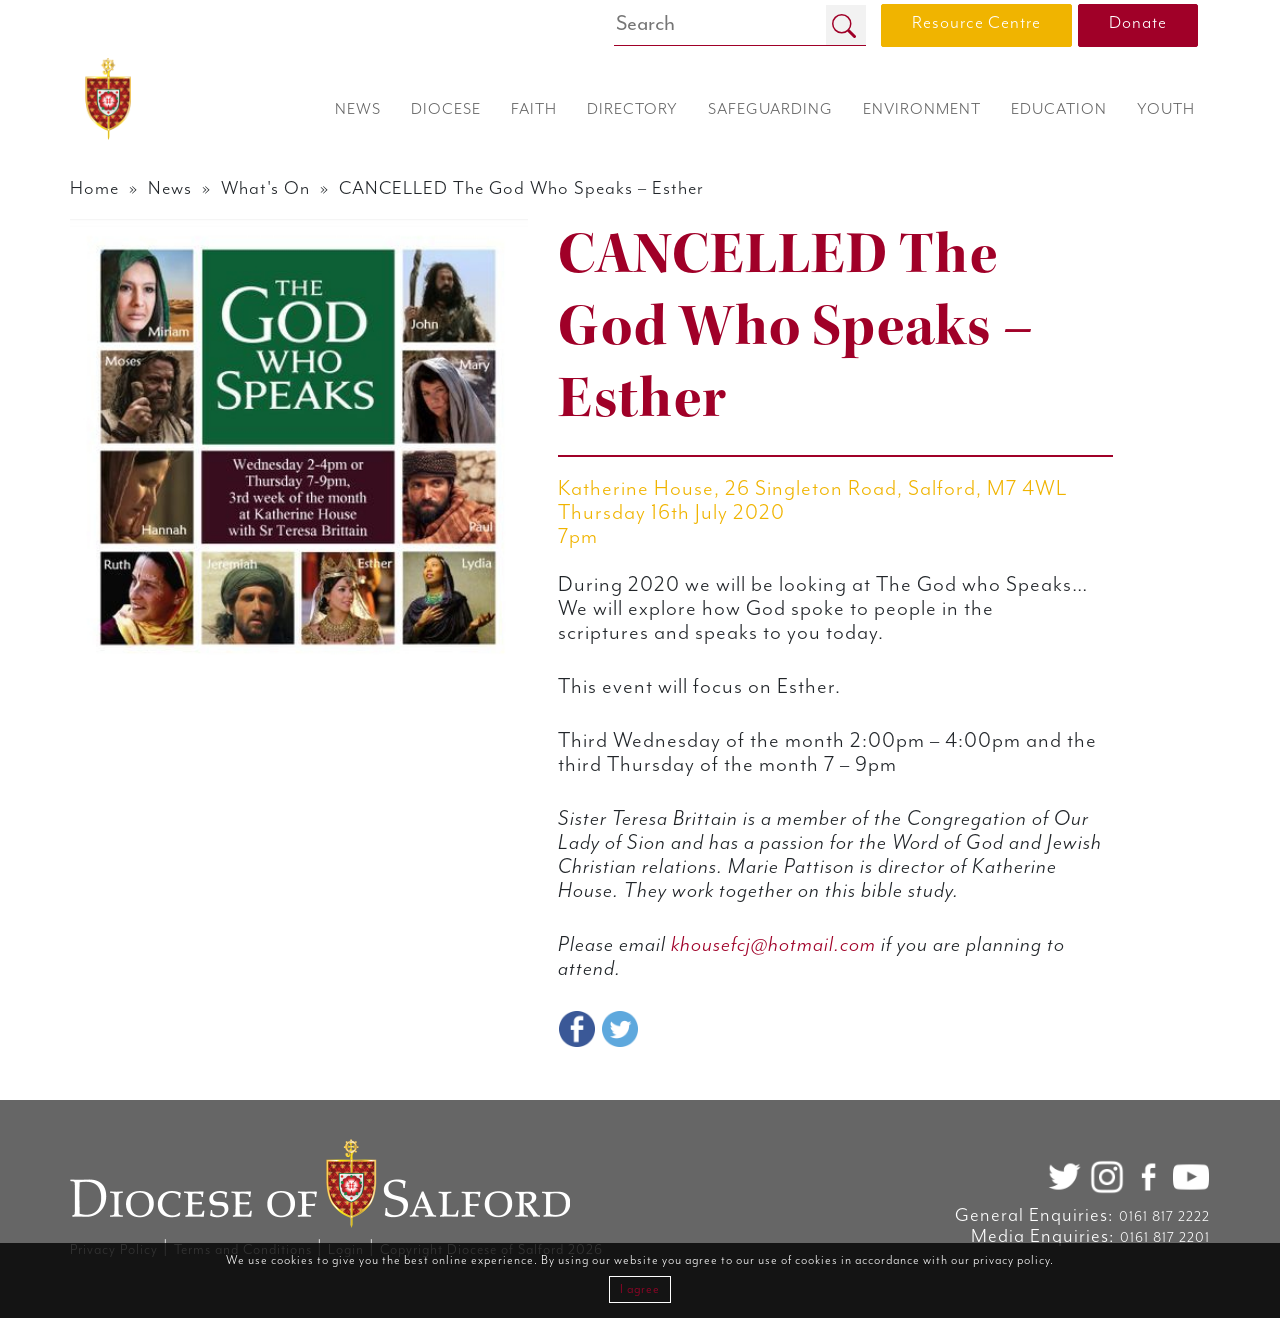  What do you see at coordinates (976, 23) in the screenshot?
I see `Resource Centre` at bounding box center [976, 23].